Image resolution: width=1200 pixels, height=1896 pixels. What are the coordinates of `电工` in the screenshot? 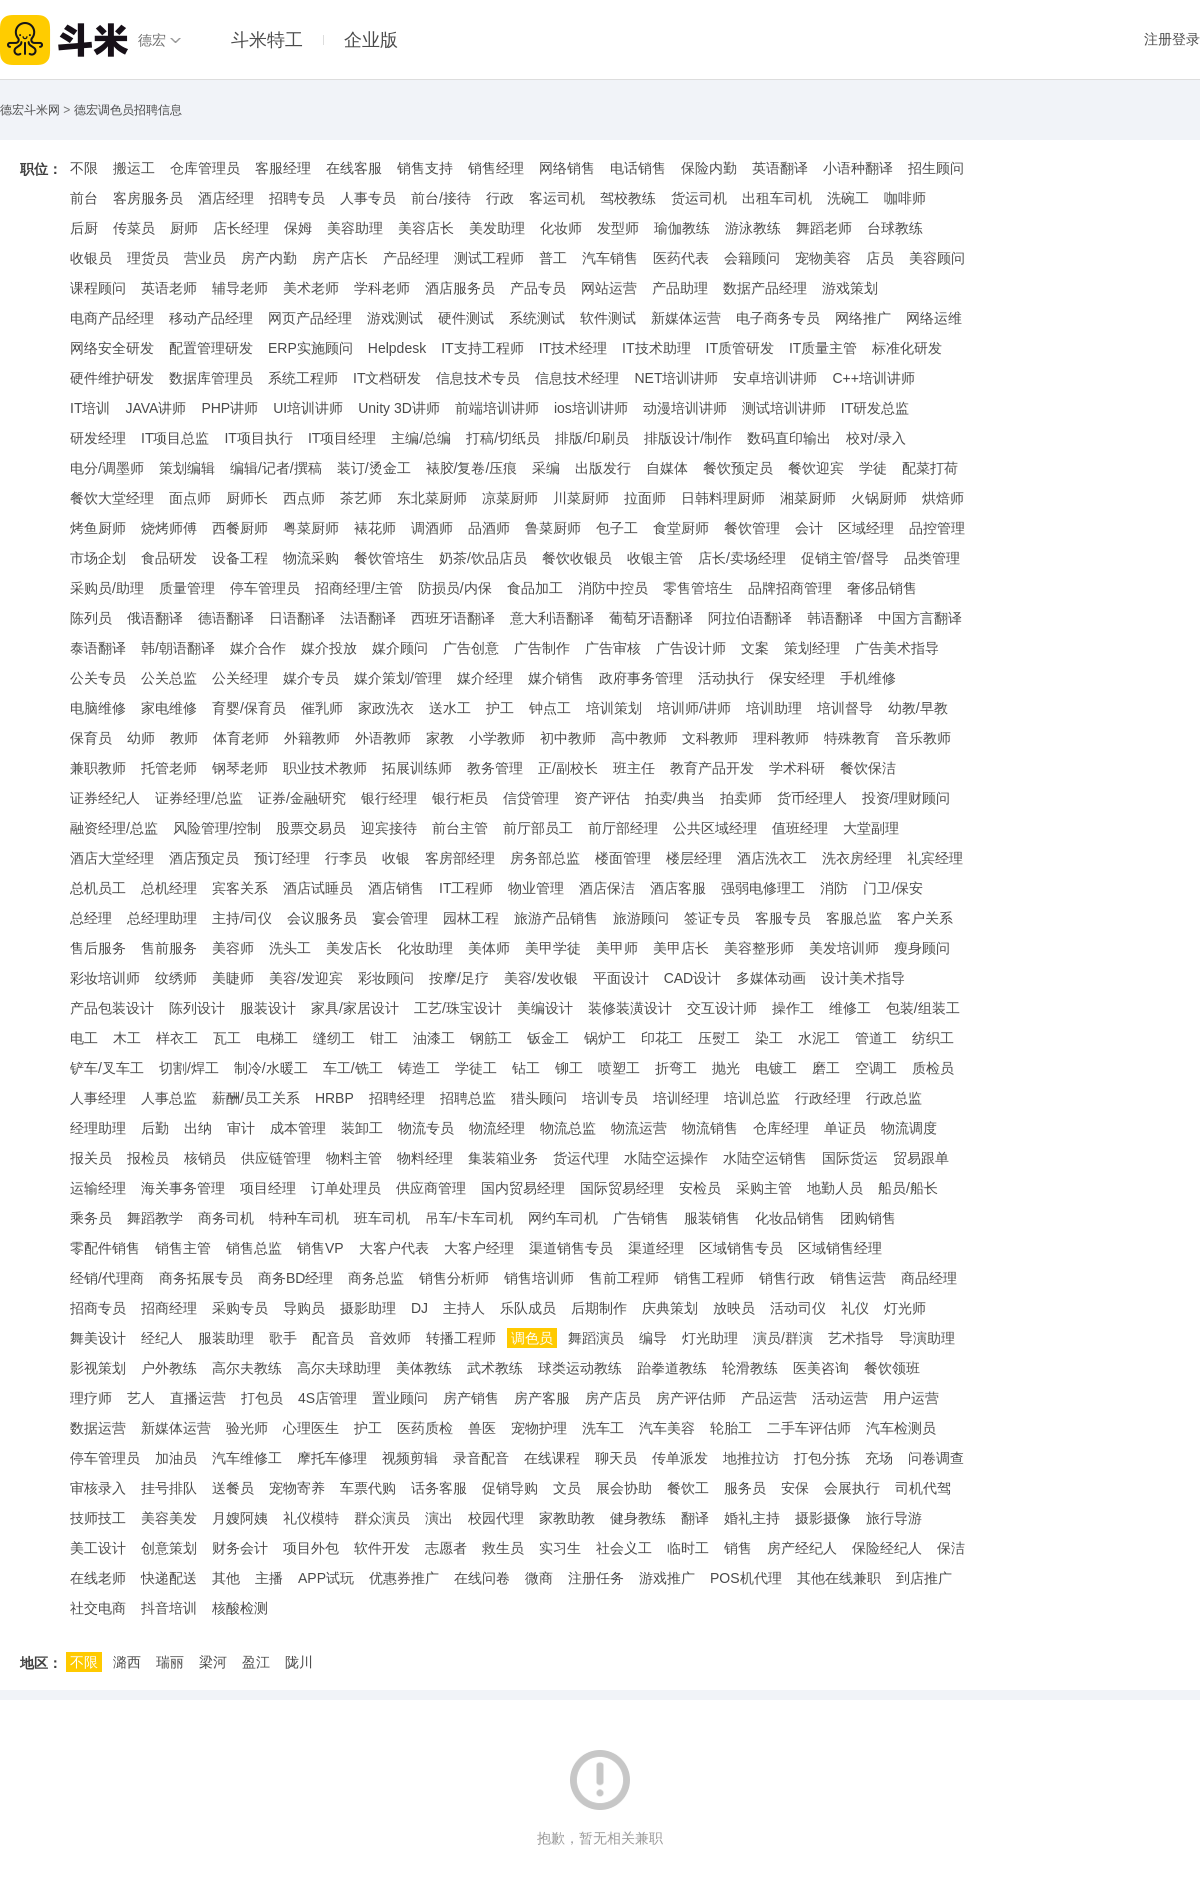 It's located at (84, 1038).